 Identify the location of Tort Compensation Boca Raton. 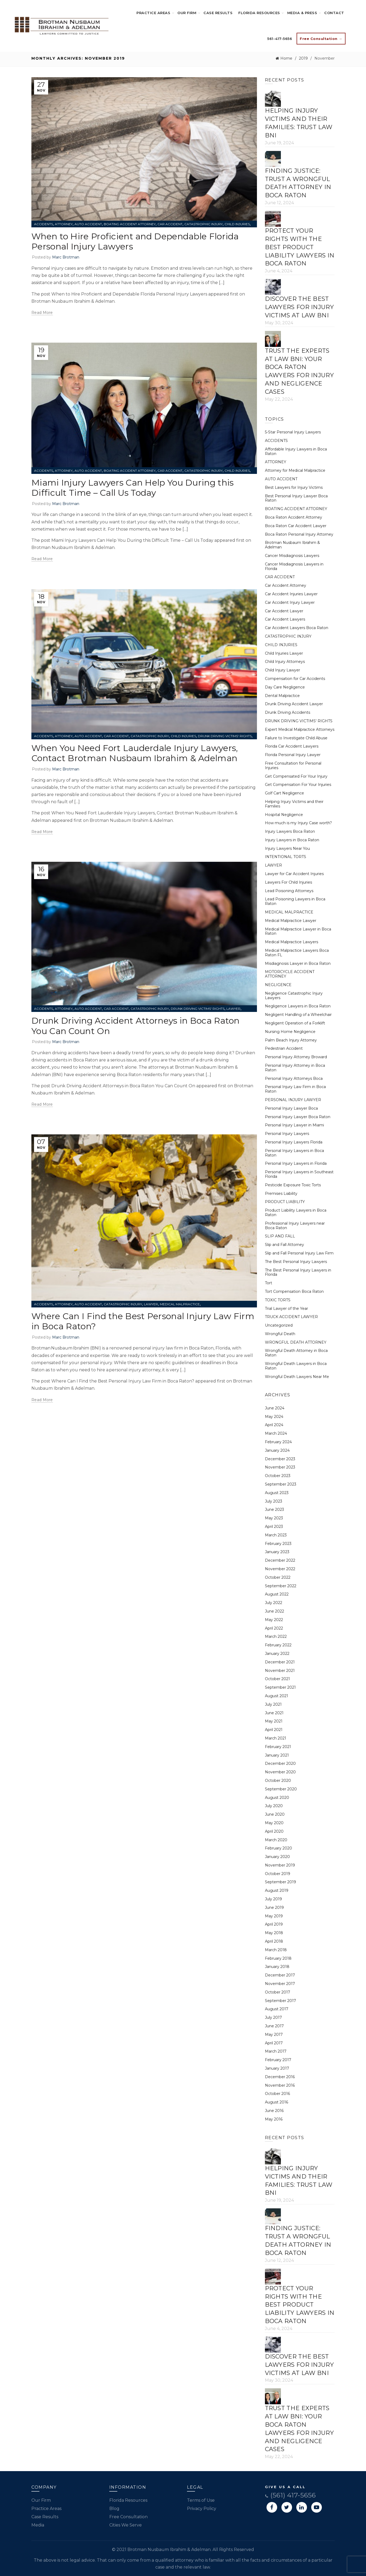
(294, 1291).